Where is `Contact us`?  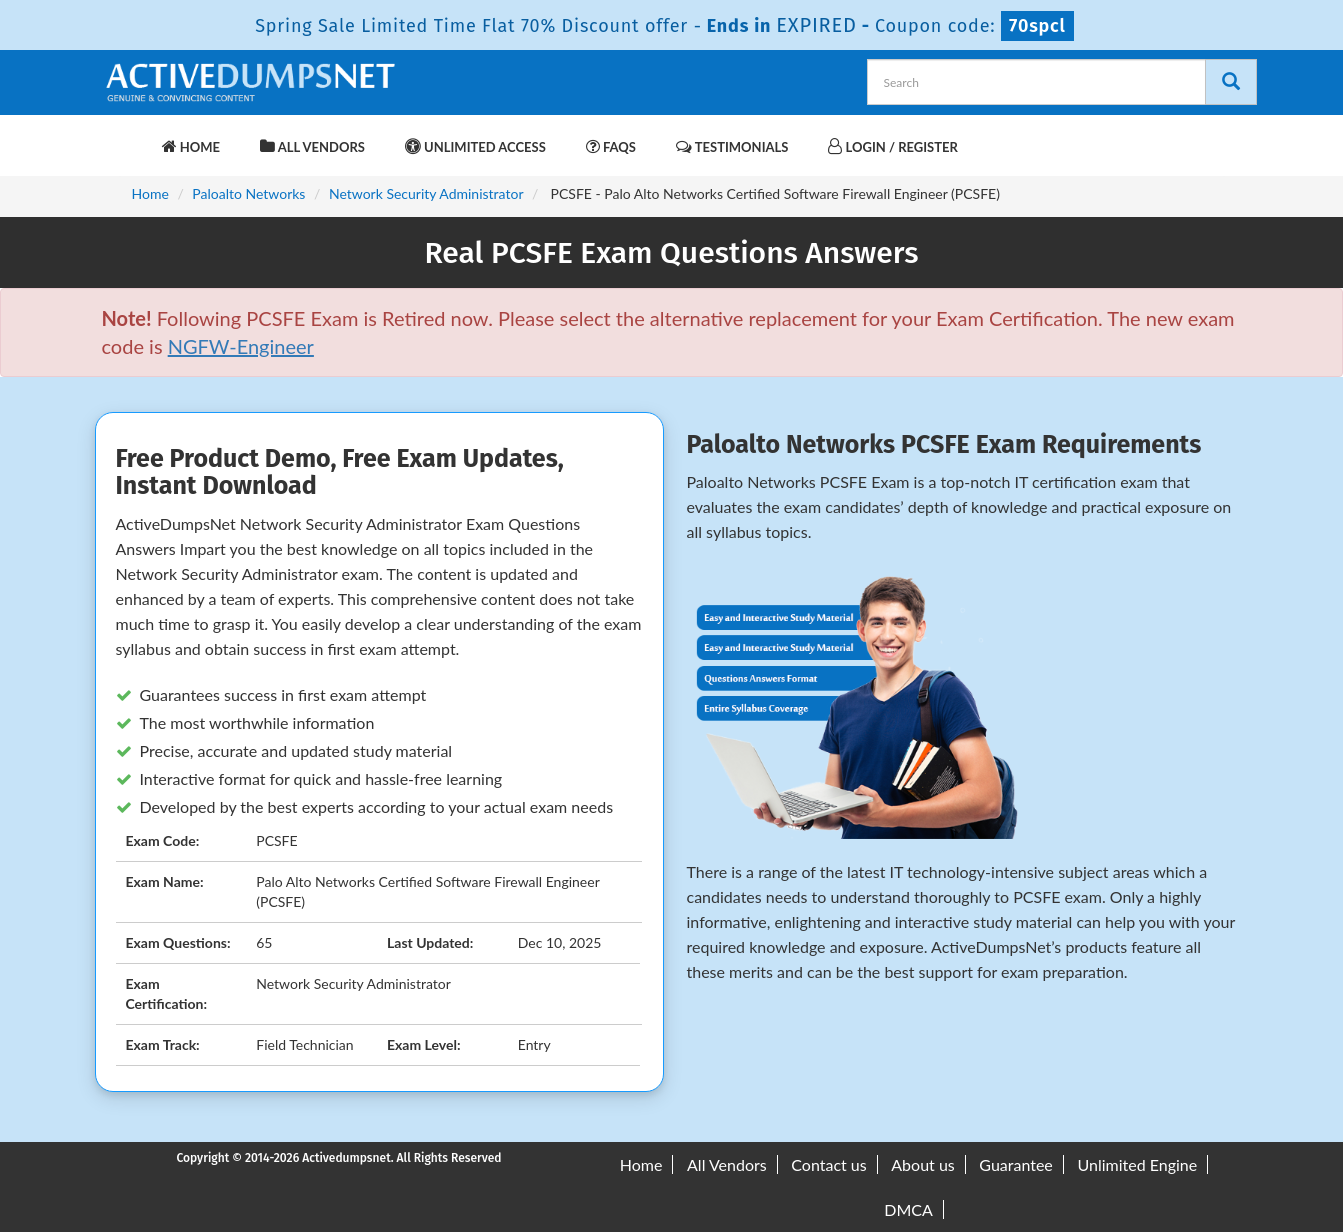 Contact us is located at coordinates (828, 1164).